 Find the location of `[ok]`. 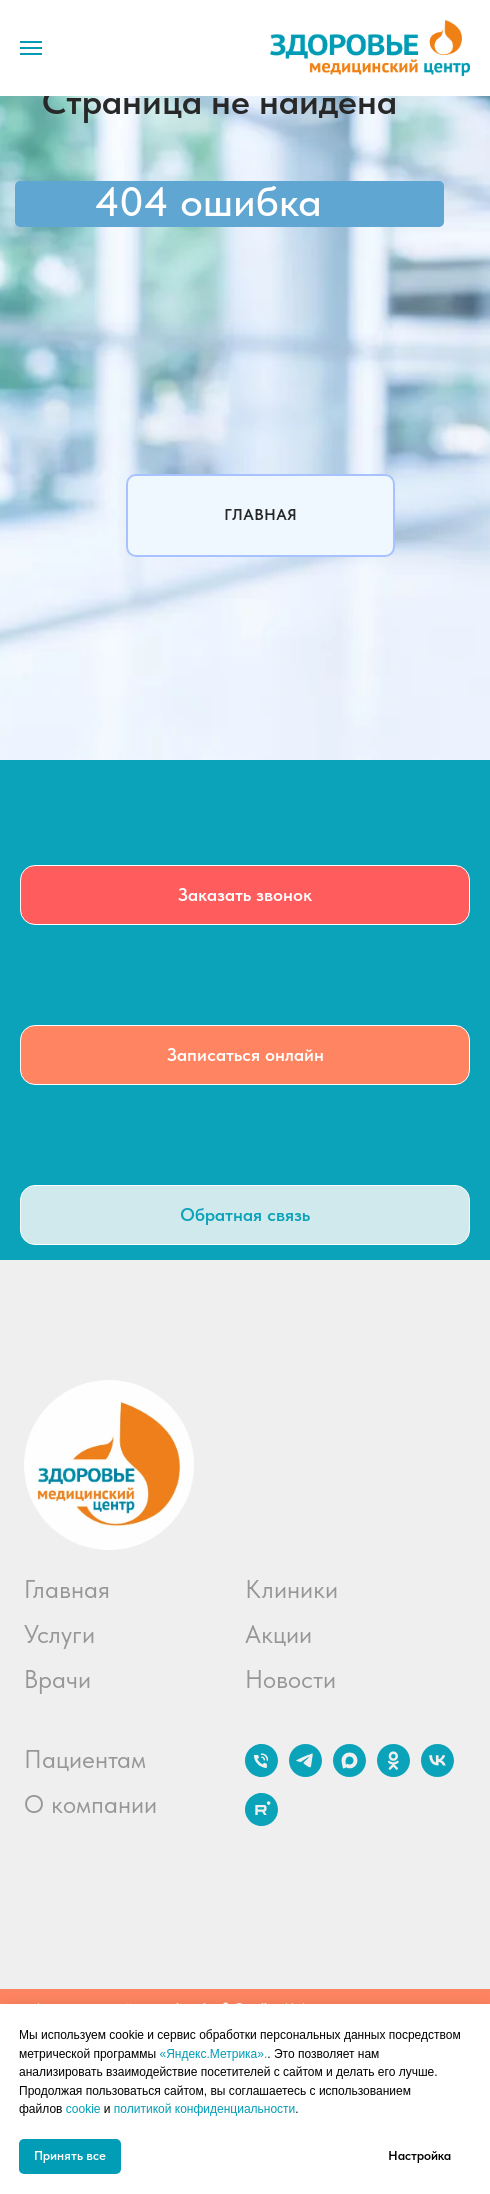

[ok] is located at coordinates (393, 1771).